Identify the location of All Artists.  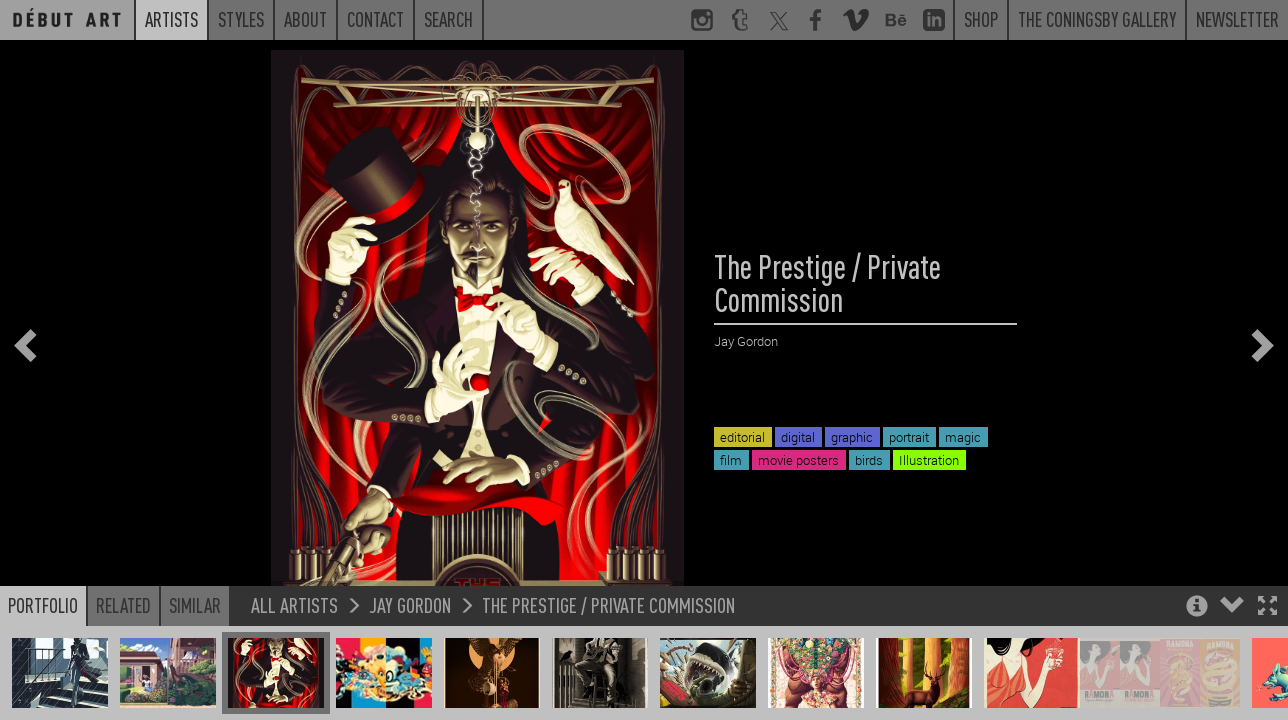
(294, 648).